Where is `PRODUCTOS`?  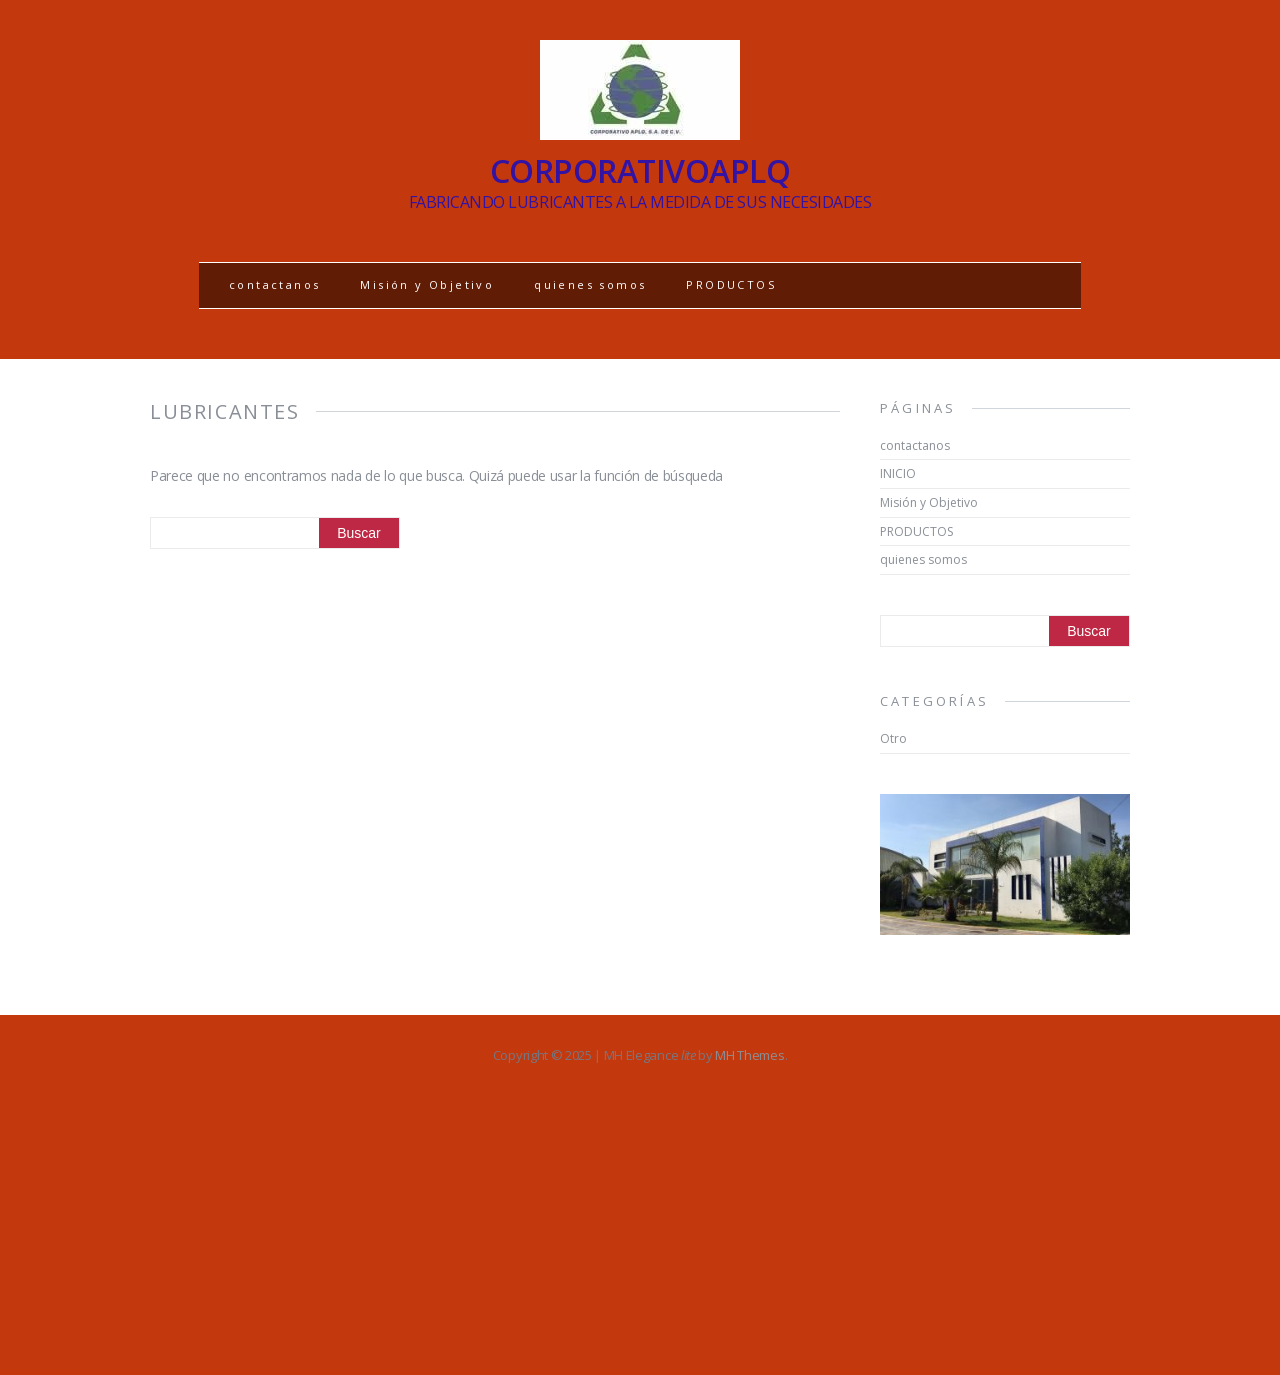 PRODUCTOS is located at coordinates (731, 284).